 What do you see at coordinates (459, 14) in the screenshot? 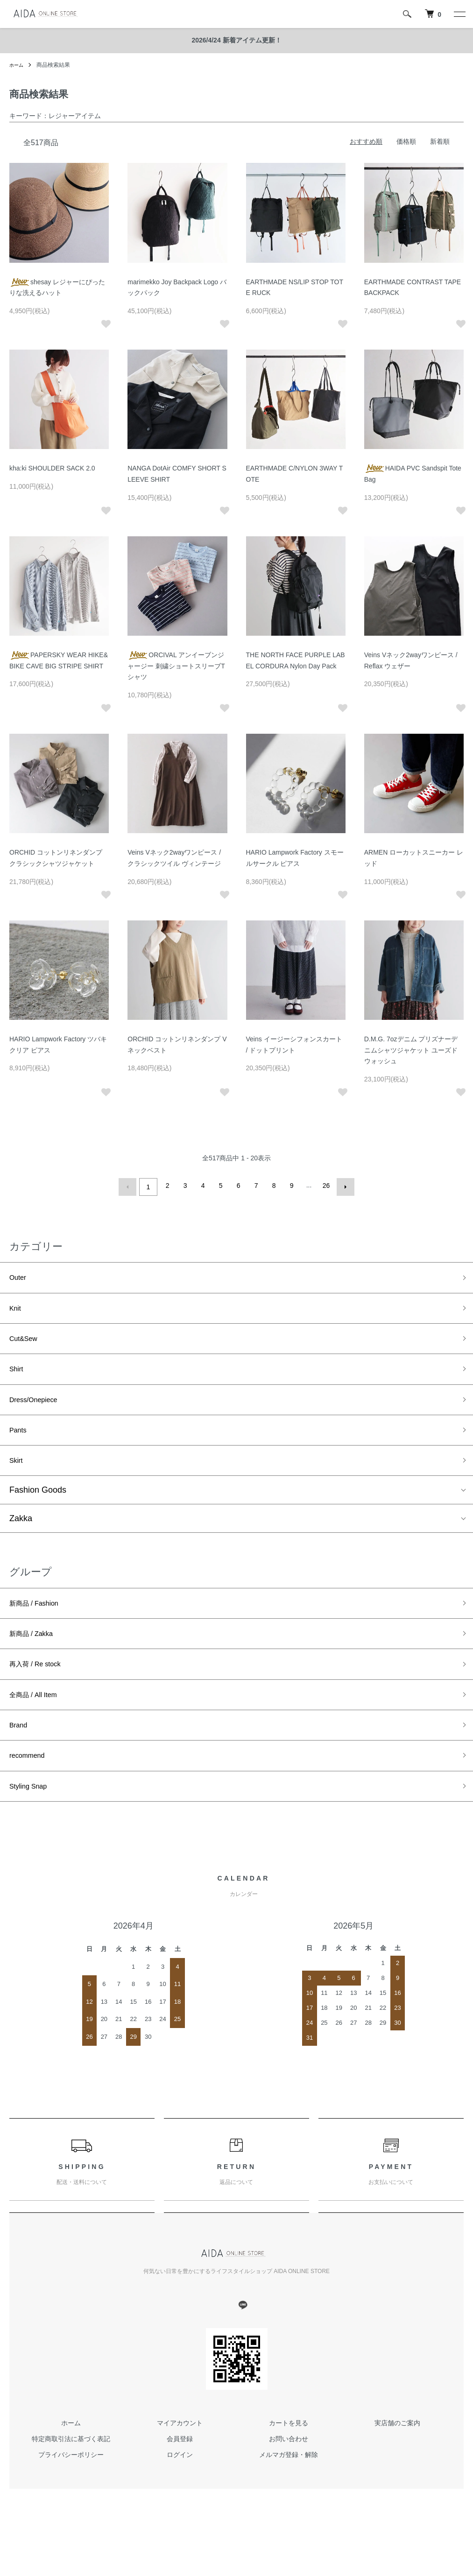
I see `[メニュー]` at bounding box center [459, 14].